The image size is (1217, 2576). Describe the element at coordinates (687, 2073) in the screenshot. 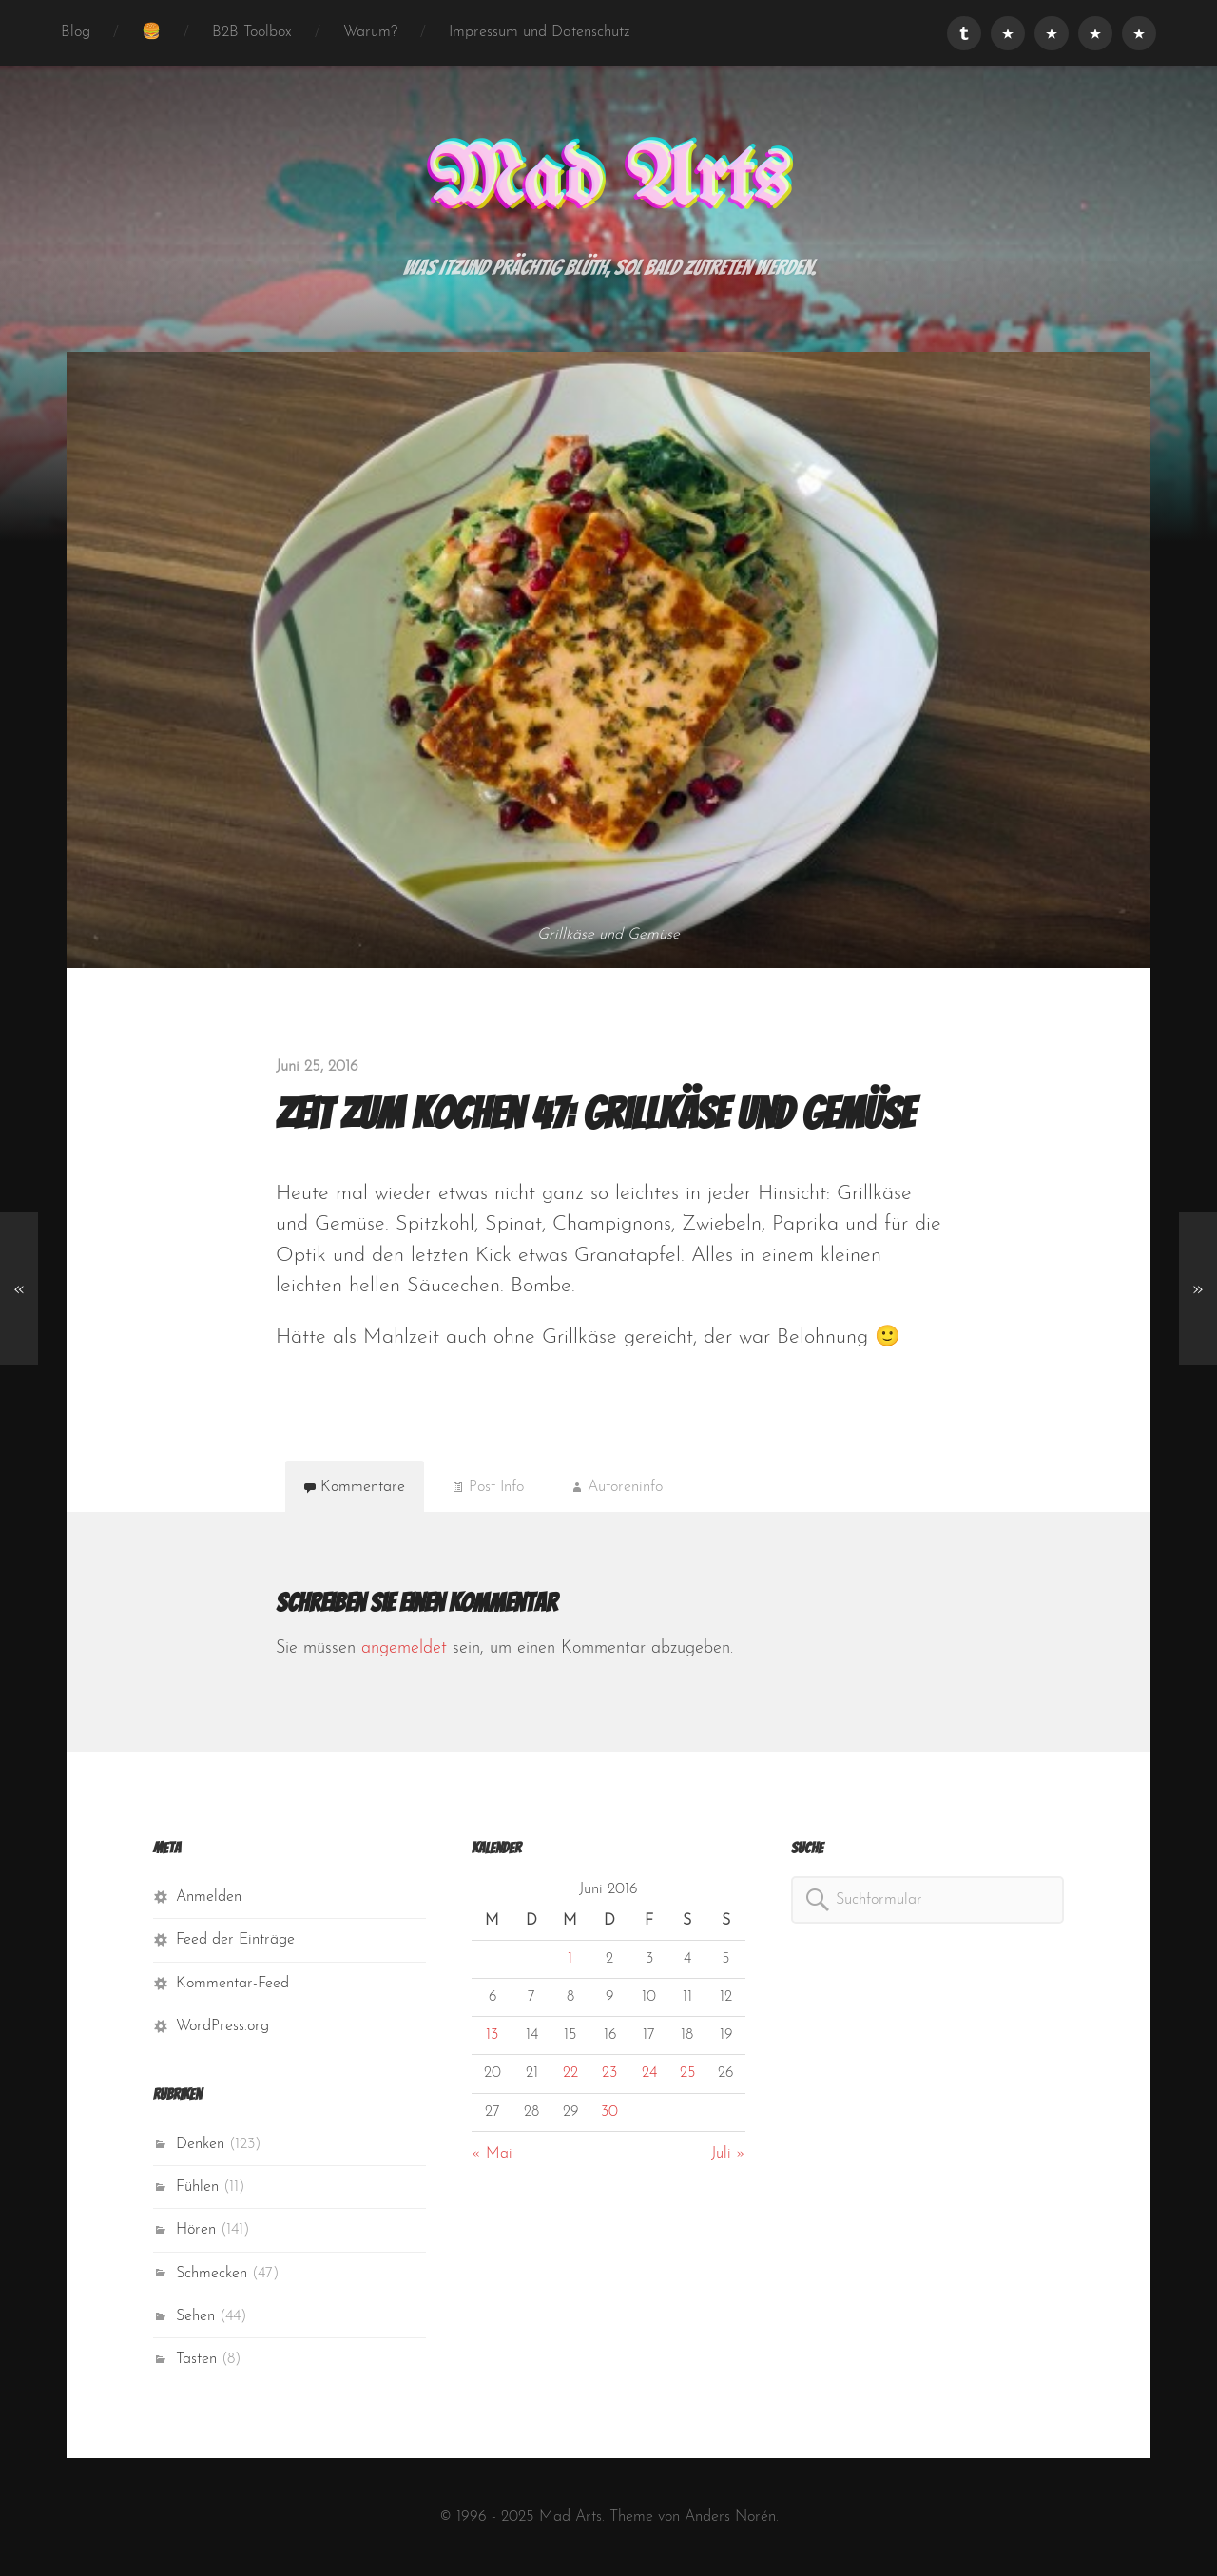

I see `25 [Beiträge veröffentlicht am 25. June 2016]` at that location.